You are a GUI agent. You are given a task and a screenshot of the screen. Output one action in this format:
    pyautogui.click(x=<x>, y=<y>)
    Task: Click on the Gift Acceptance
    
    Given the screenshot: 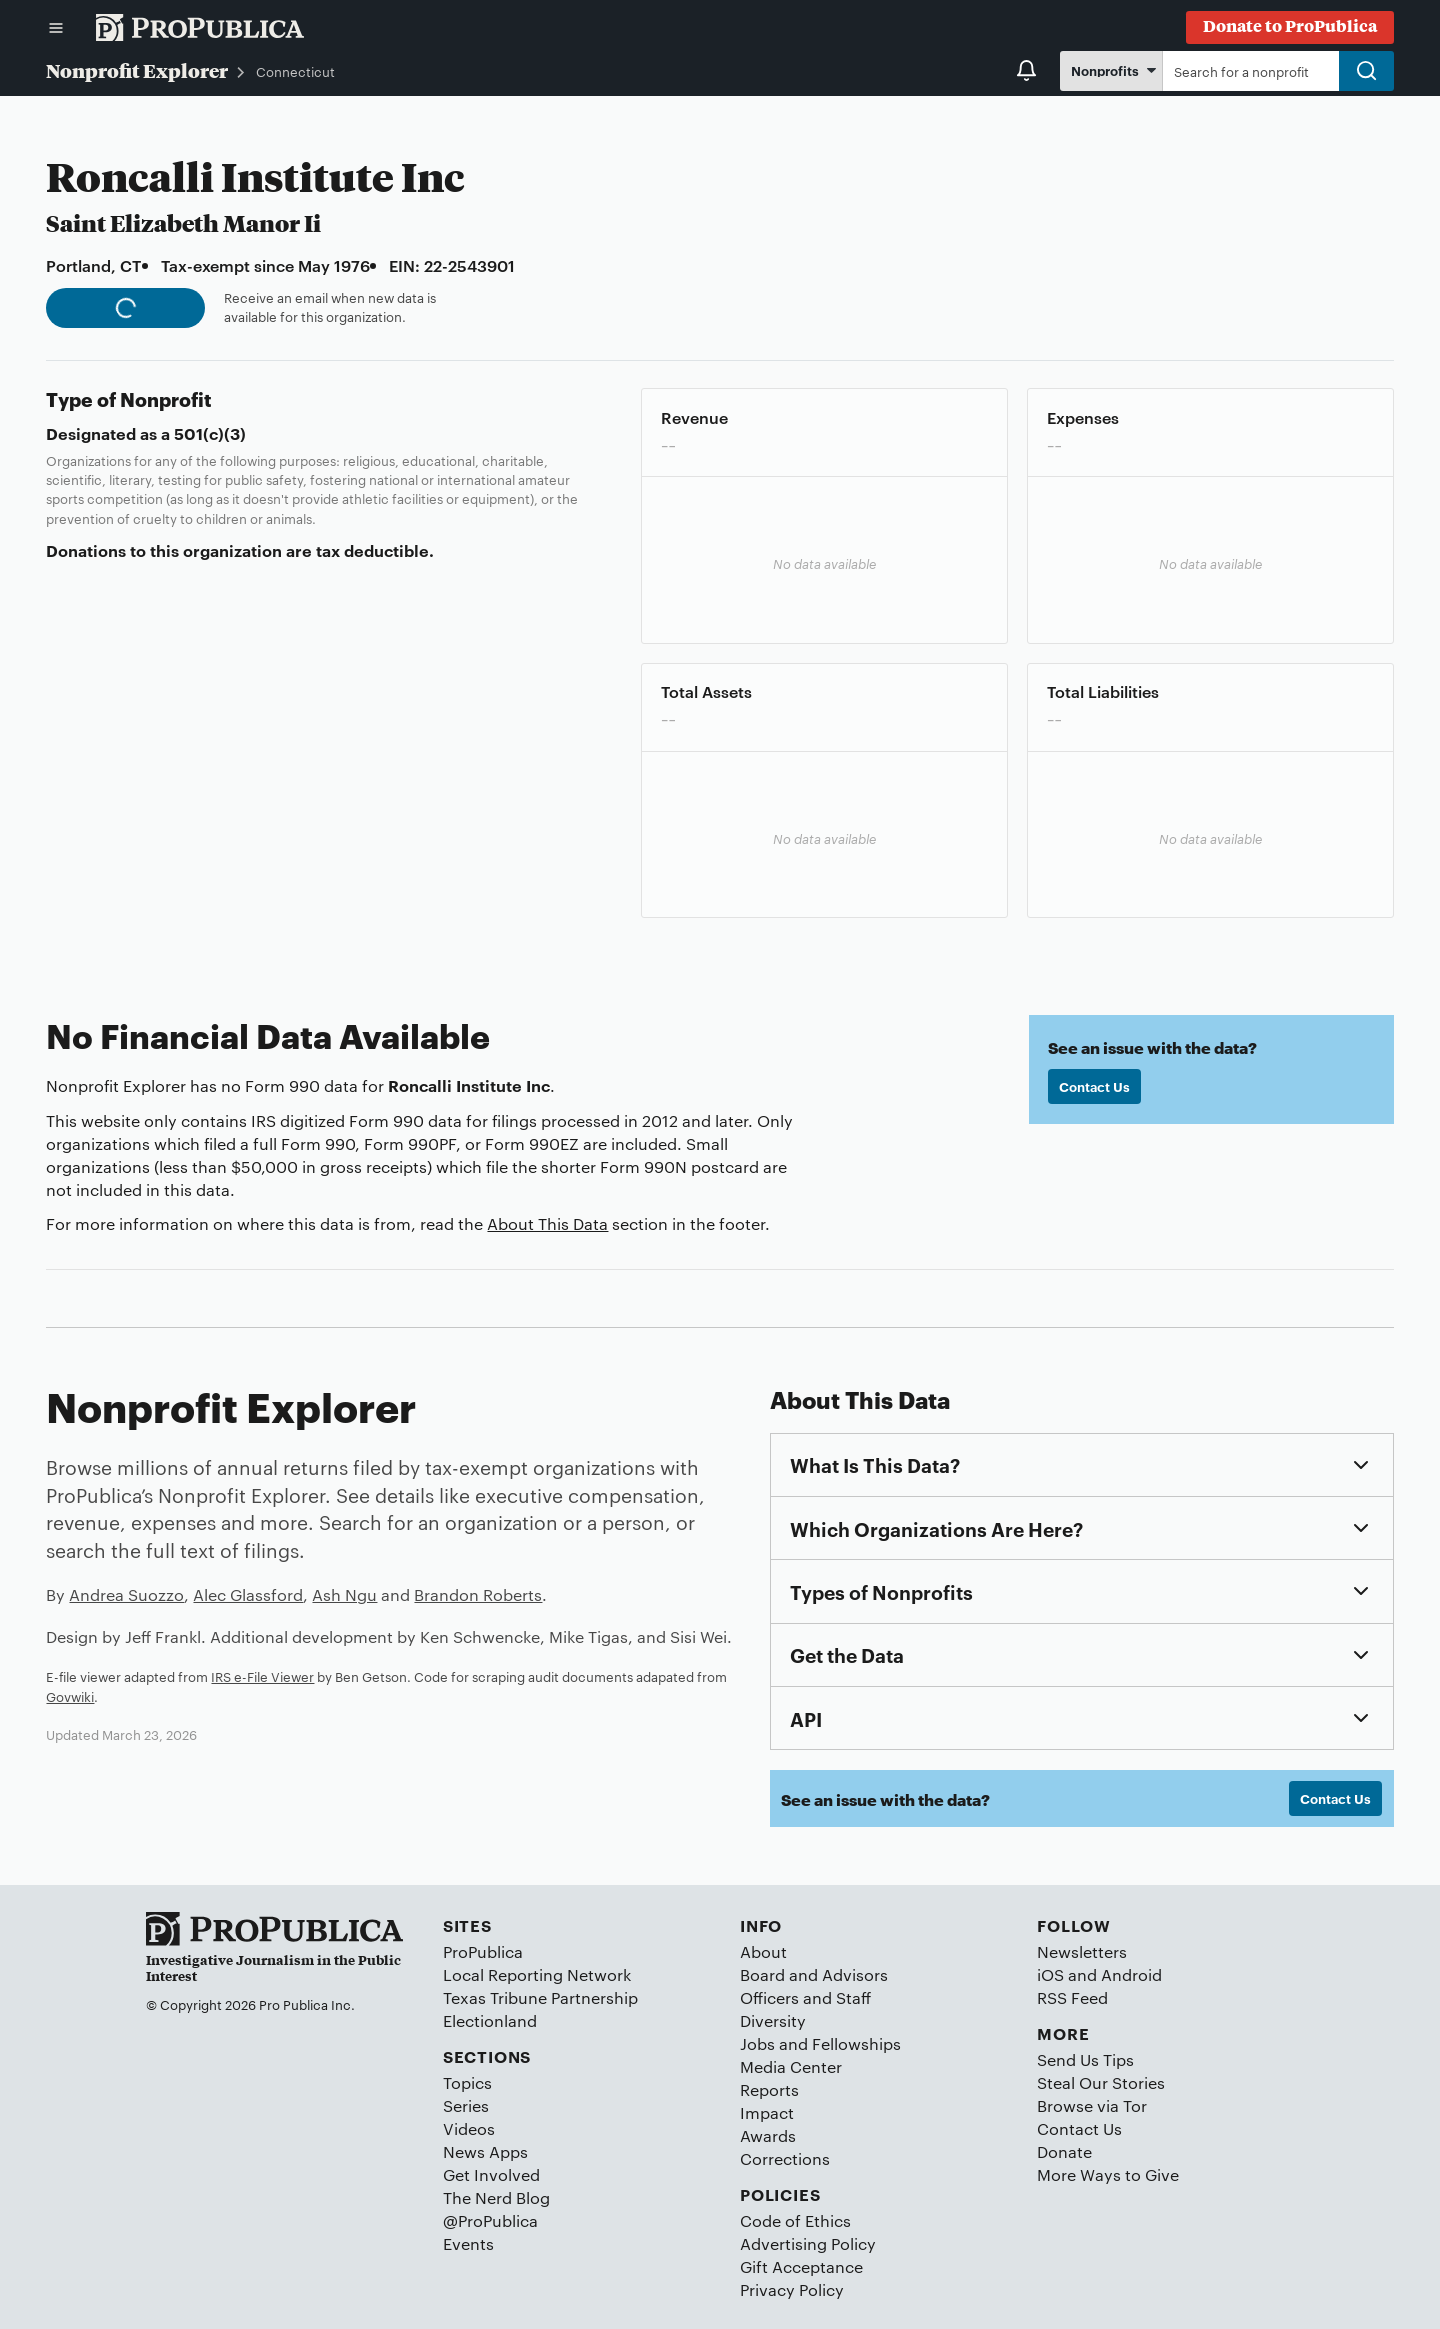 What is the action you would take?
    pyautogui.click(x=801, y=2266)
    